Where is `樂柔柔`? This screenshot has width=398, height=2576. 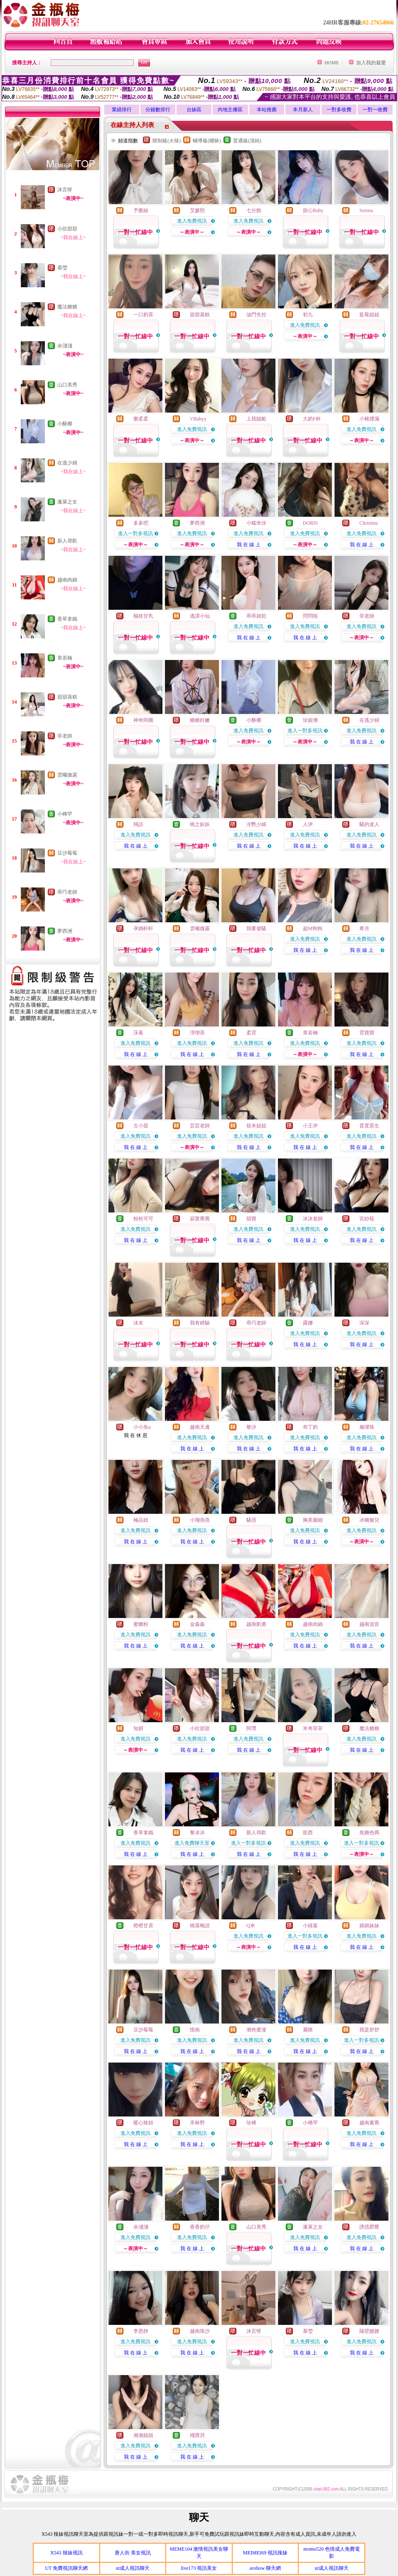 樂柔柔 is located at coordinates (140, 419).